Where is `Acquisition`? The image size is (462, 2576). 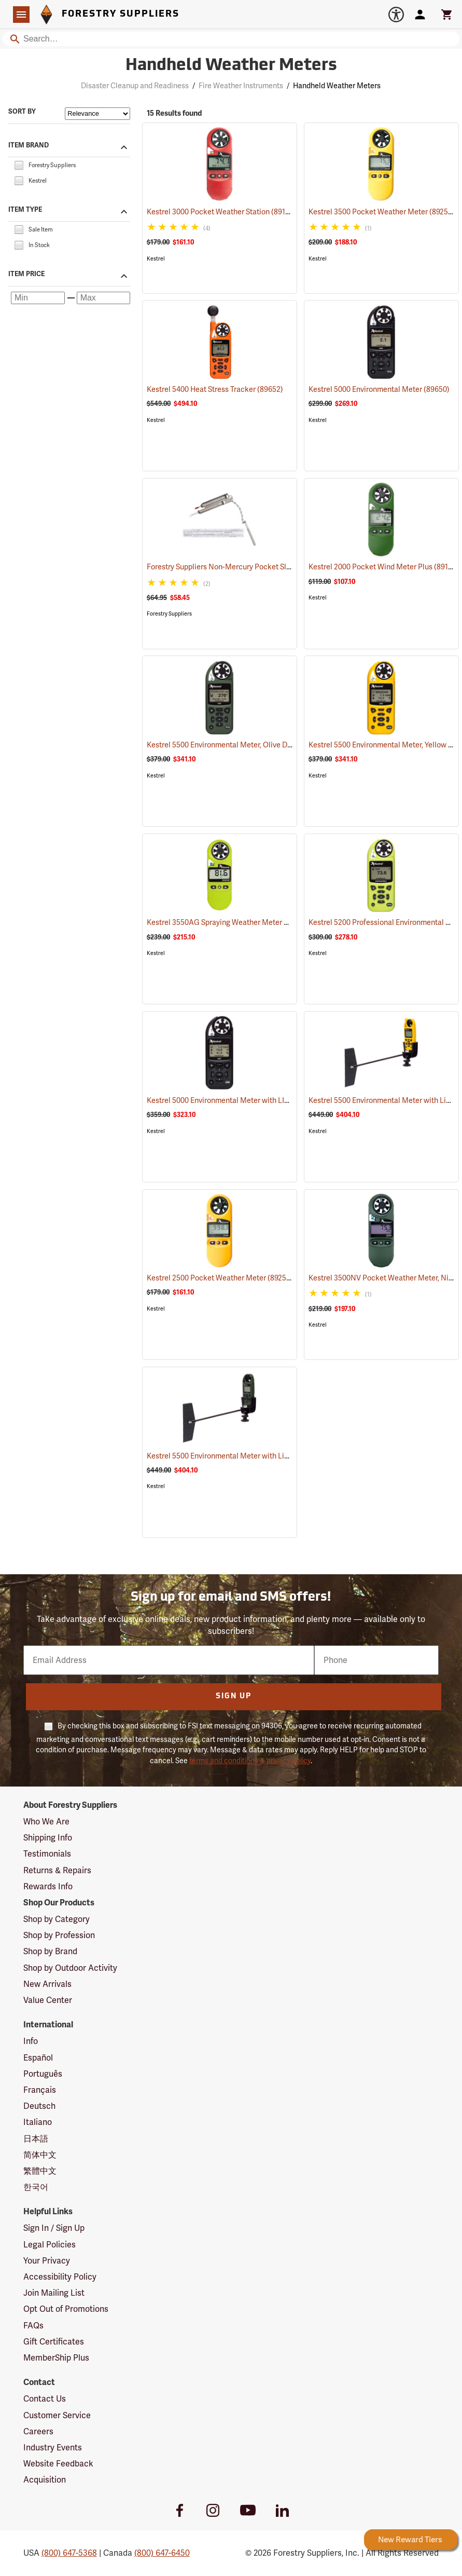 Acquisition is located at coordinates (44, 2479).